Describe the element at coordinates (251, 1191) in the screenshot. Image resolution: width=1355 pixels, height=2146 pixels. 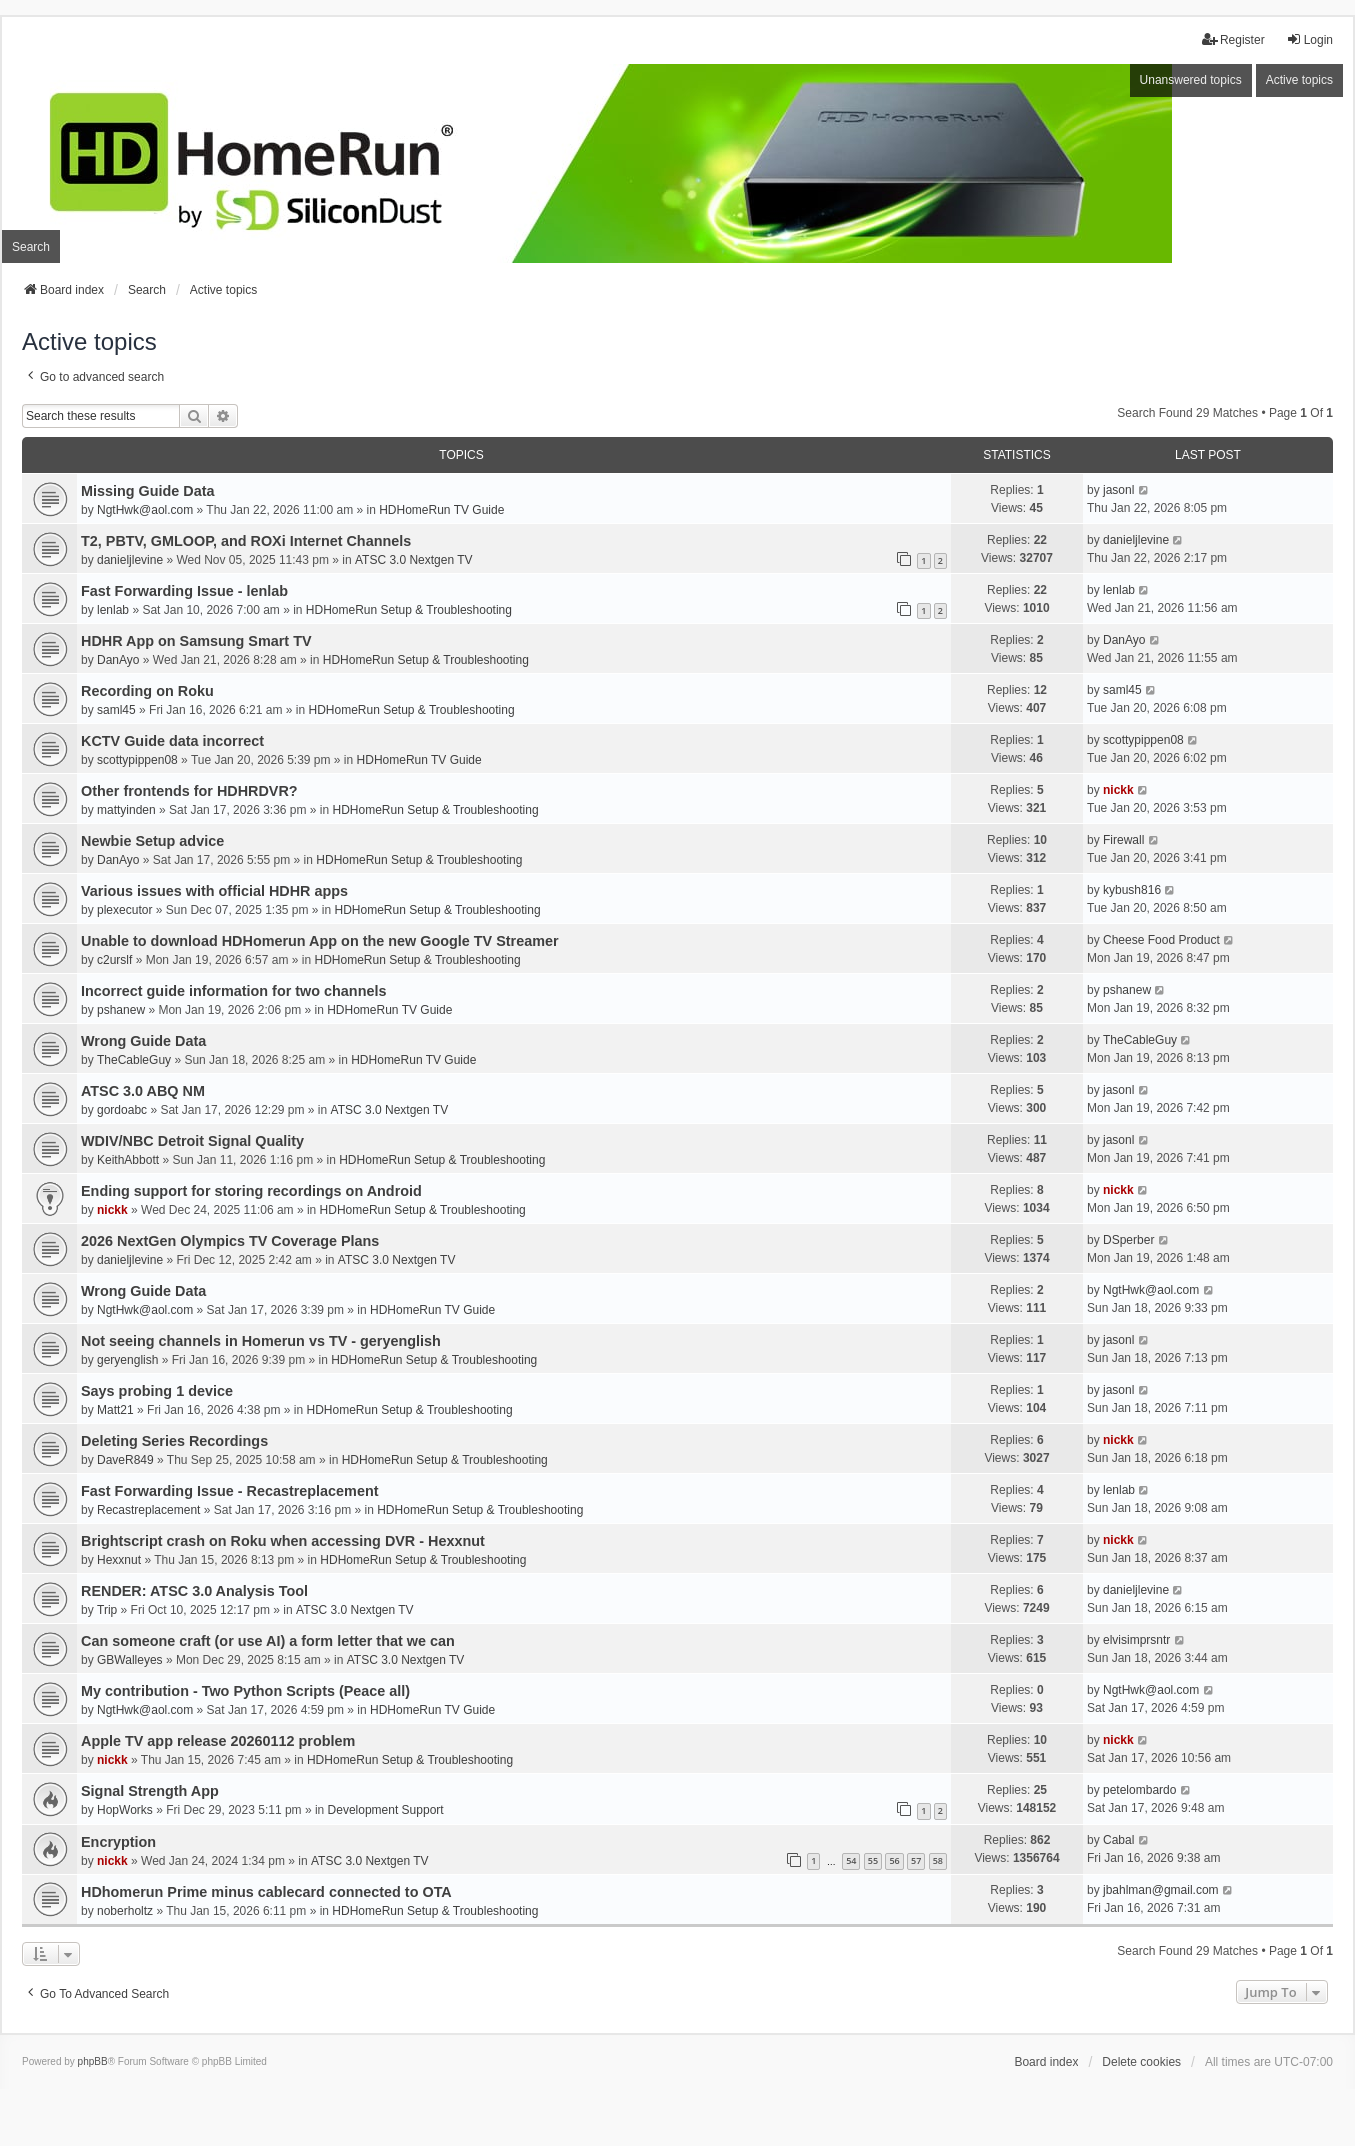
I see `Ending support for storing recordings on Android` at that location.